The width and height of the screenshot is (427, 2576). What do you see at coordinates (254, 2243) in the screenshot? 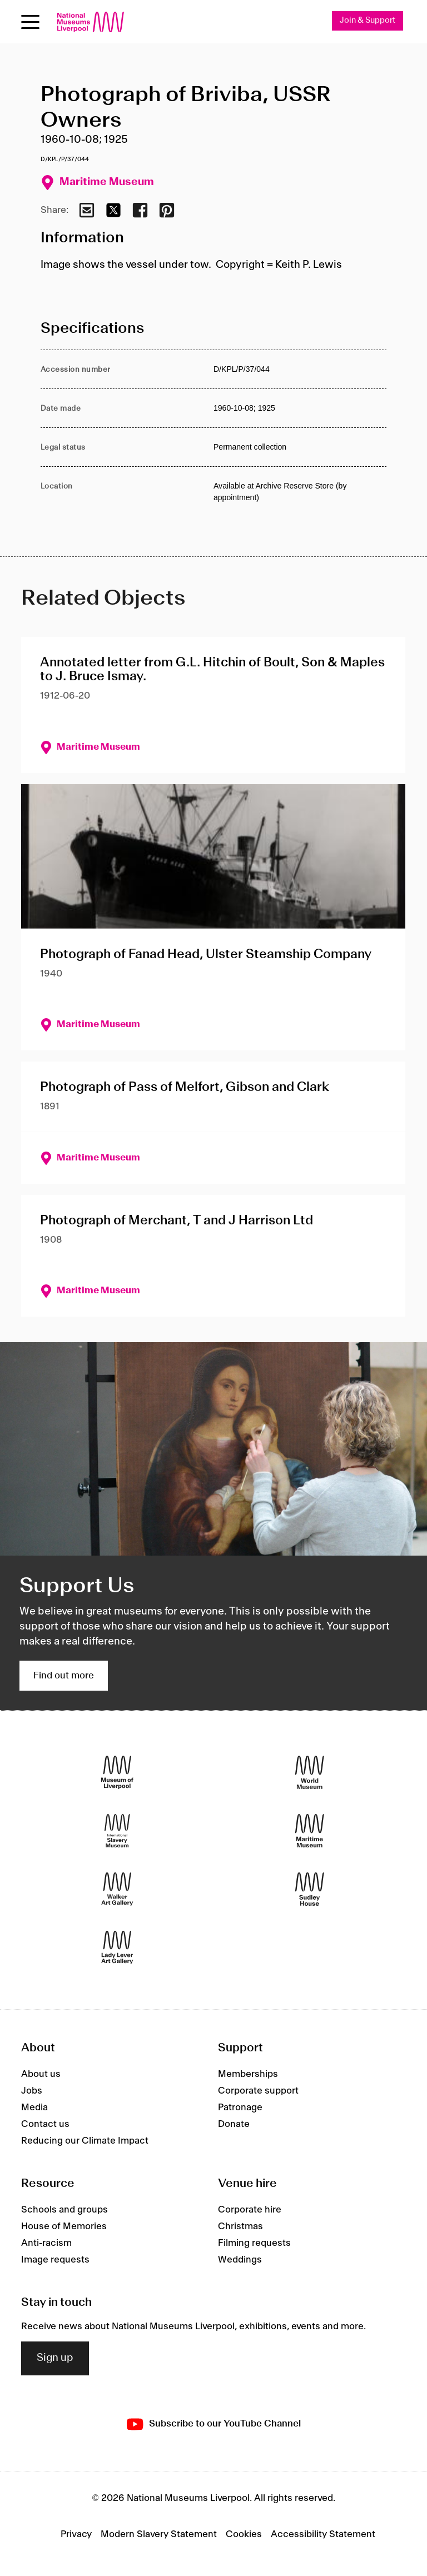
I see `Filming requests` at bounding box center [254, 2243].